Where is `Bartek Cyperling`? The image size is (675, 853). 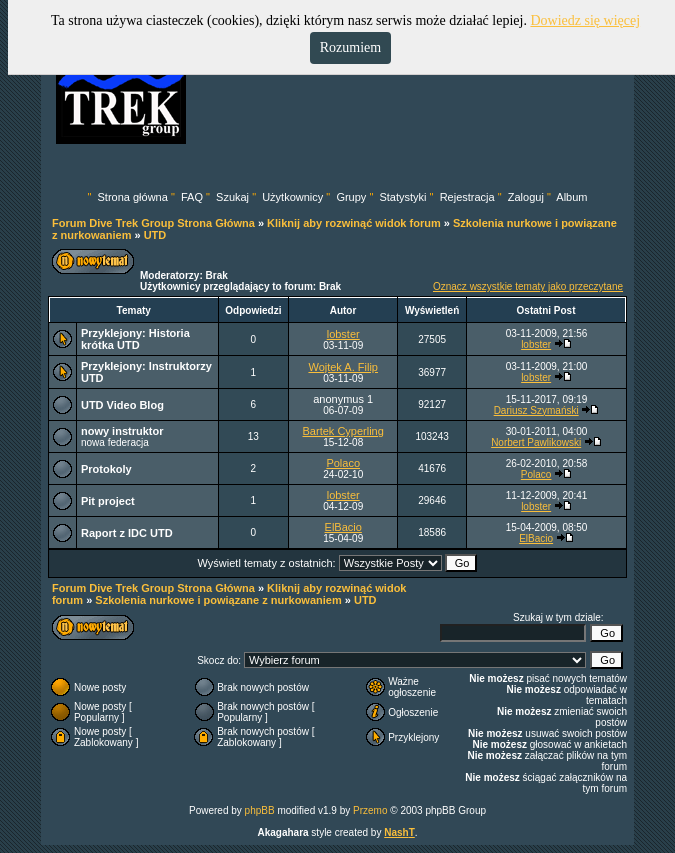
Bartek Cyperling is located at coordinates (343, 431).